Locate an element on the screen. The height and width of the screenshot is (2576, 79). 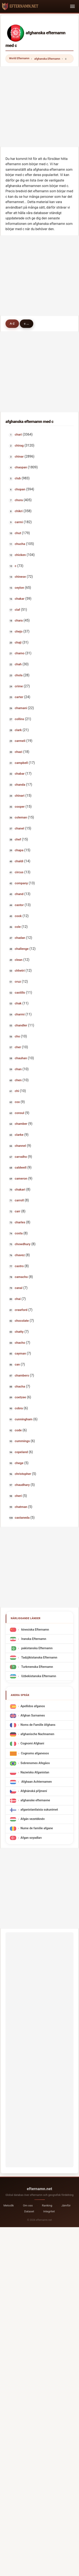
chaji is located at coordinates (18, 642).